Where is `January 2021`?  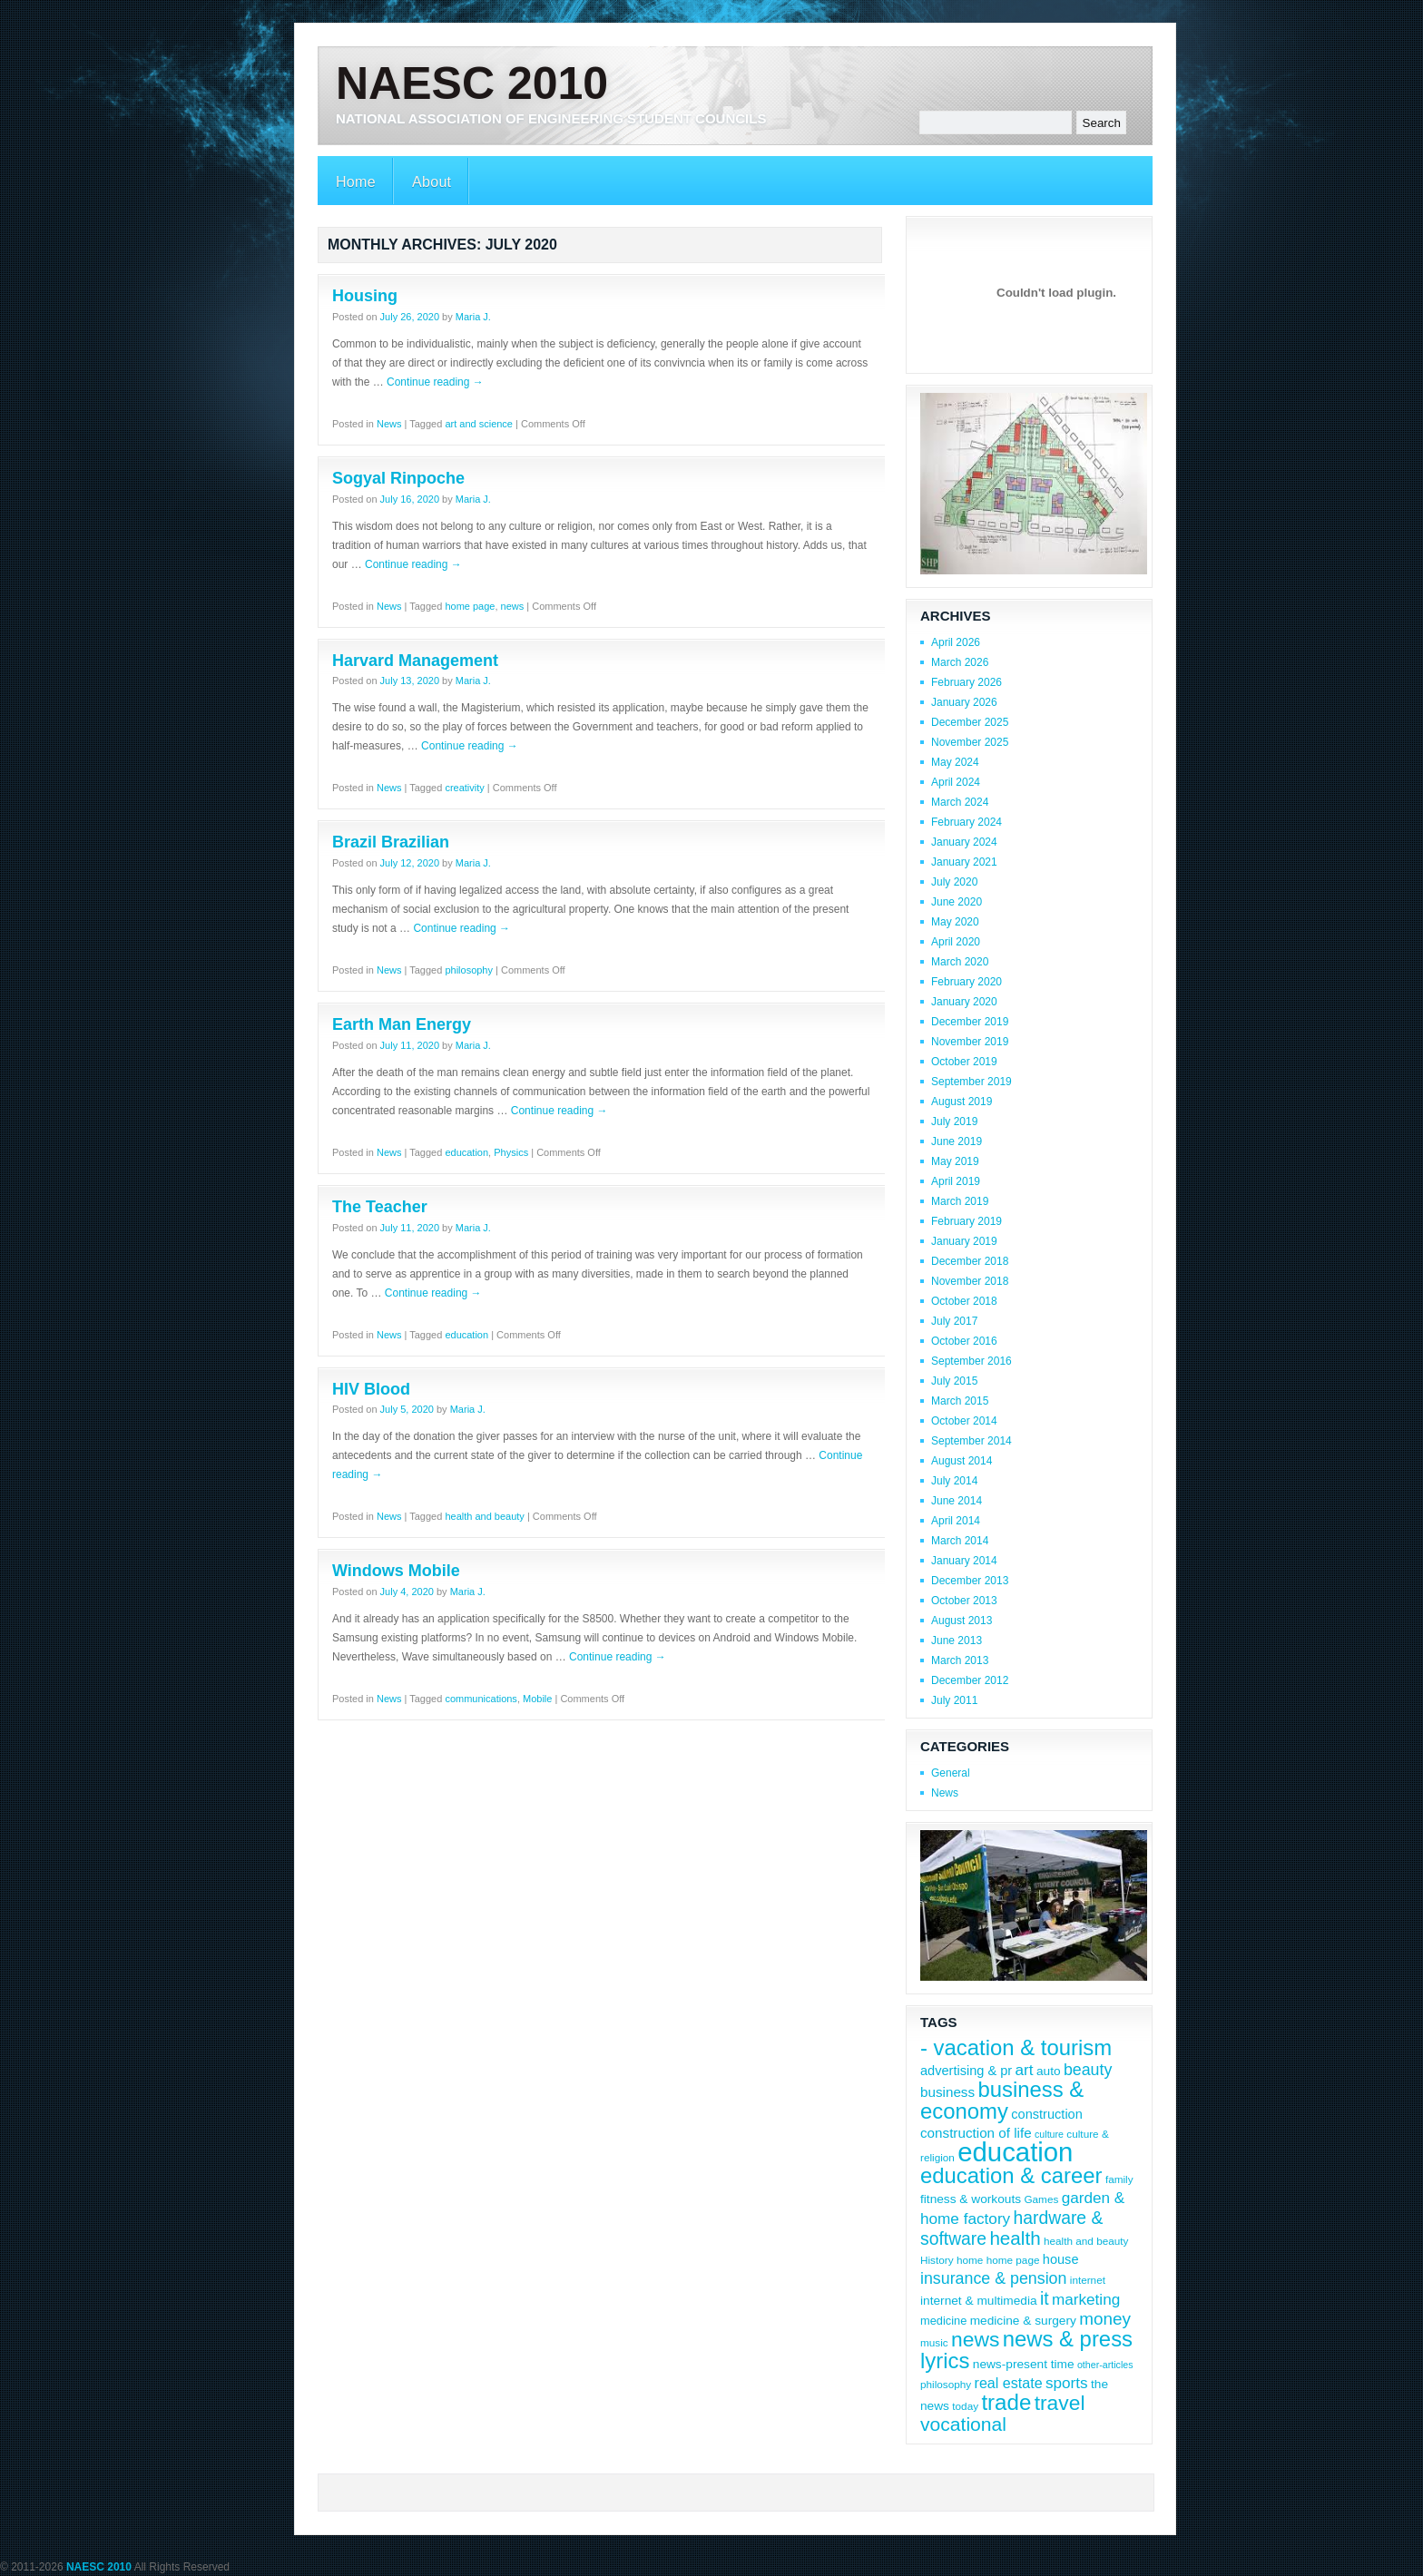
January 2021 is located at coordinates (964, 862).